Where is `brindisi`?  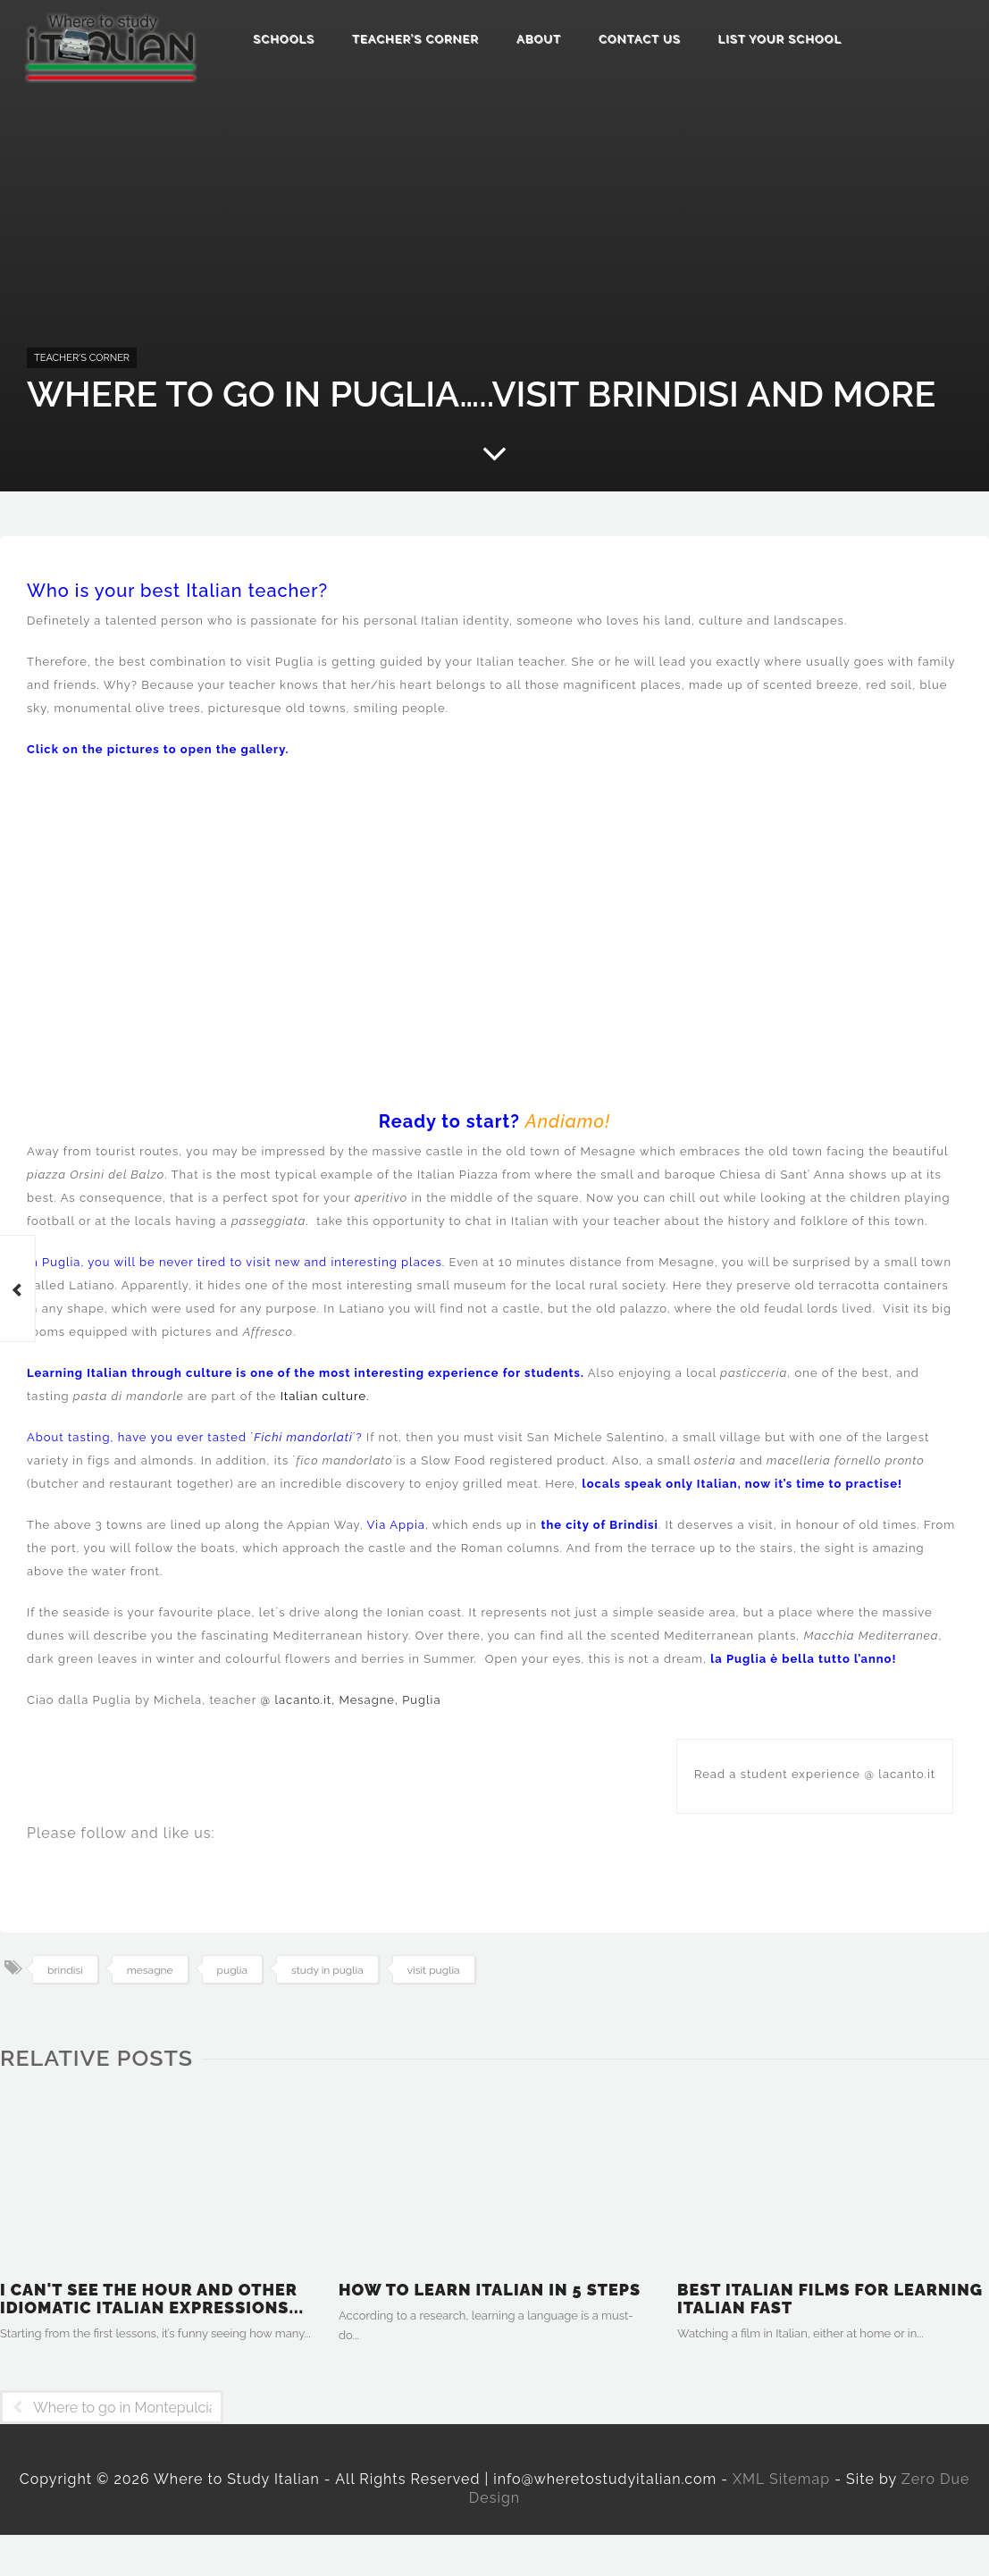 brindisi is located at coordinates (65, 1970).